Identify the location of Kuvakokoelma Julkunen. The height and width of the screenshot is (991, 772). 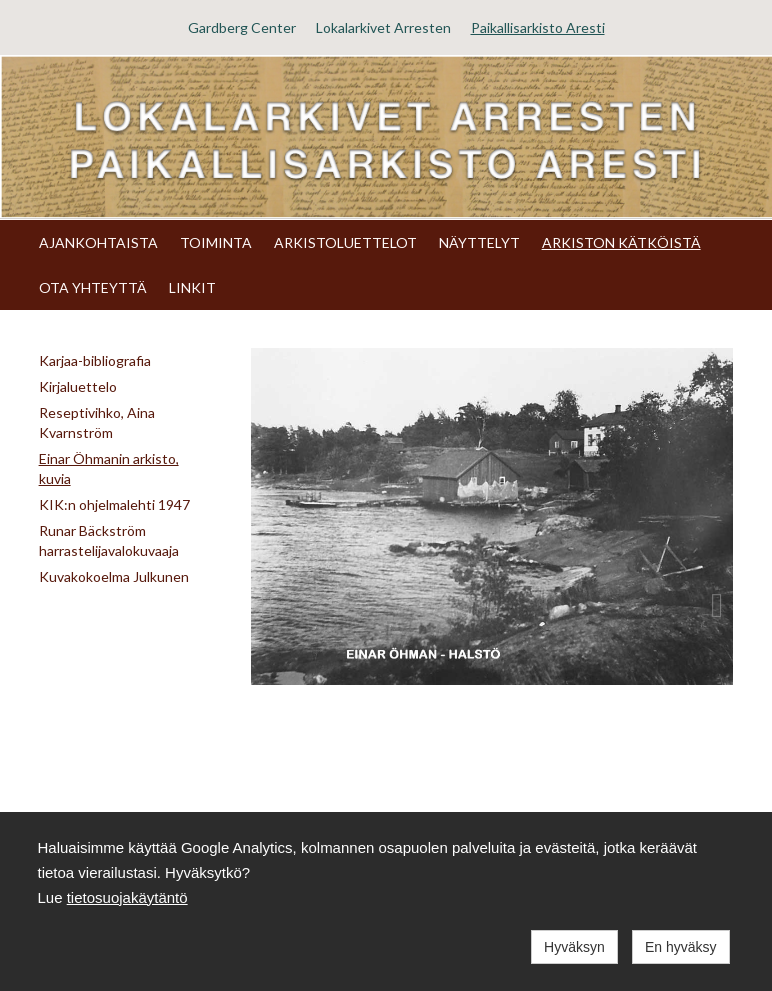
(114, 576).